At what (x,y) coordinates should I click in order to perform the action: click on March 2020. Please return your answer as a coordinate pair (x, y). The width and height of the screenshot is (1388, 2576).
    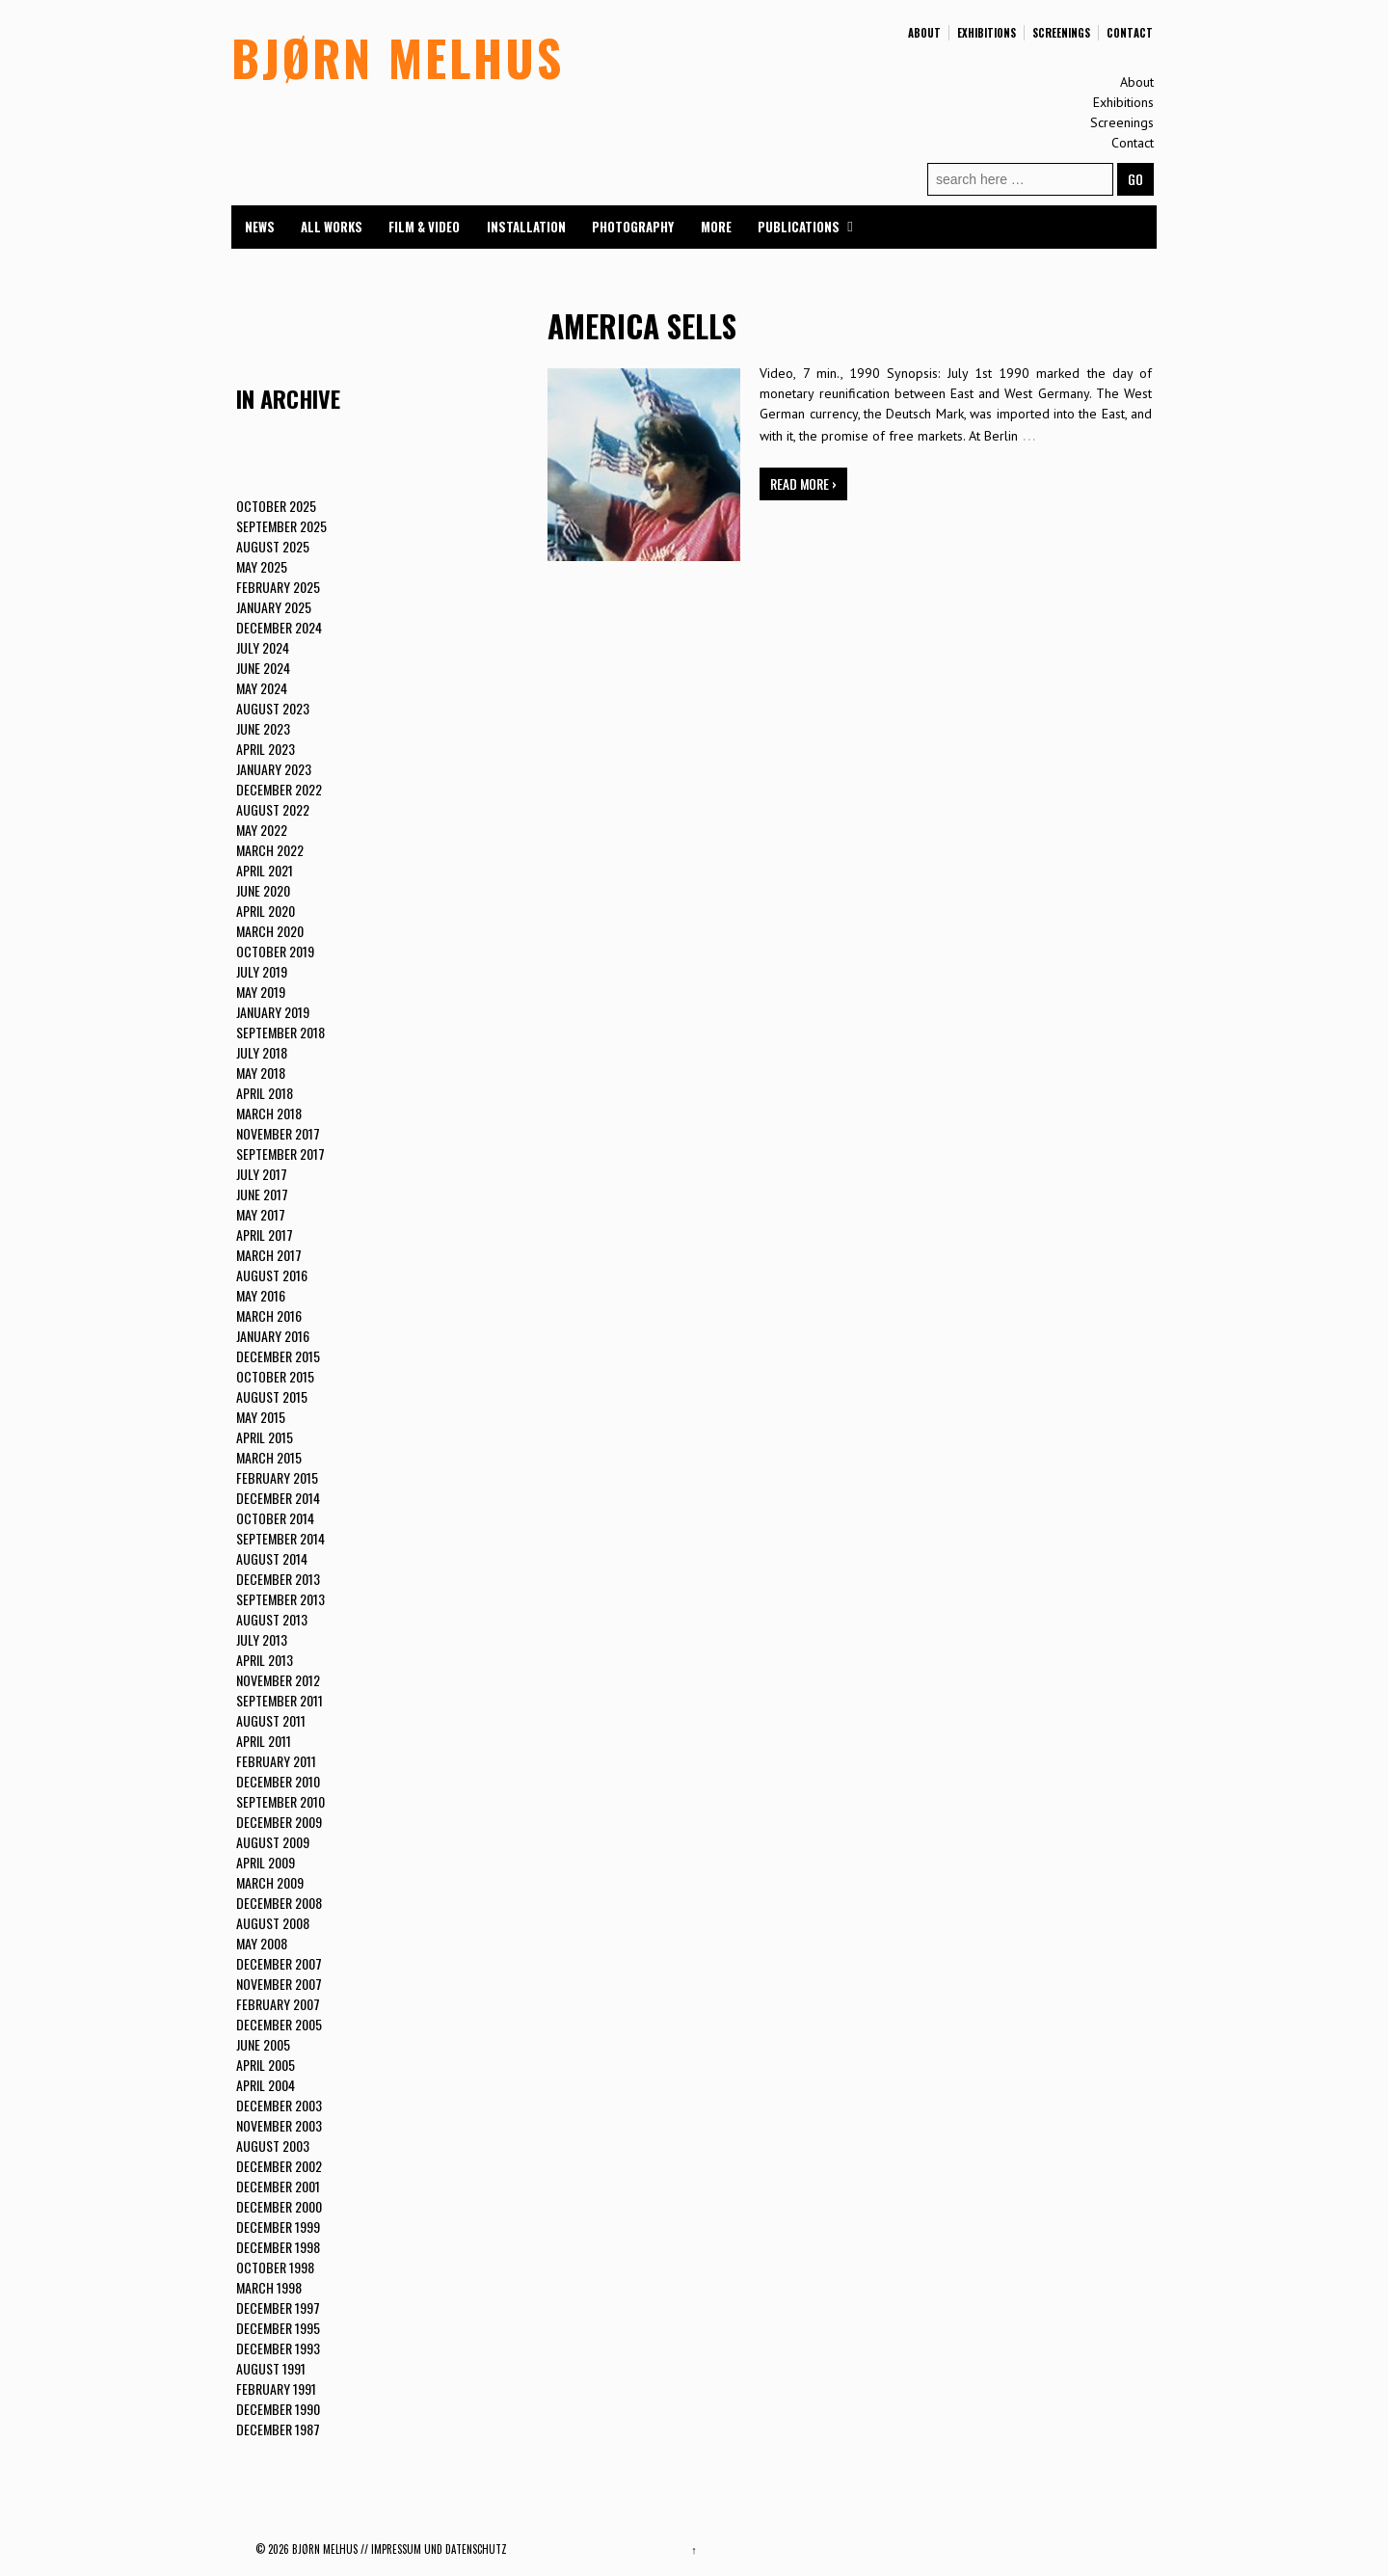
    Looking at the image, I should click on (270, 931).